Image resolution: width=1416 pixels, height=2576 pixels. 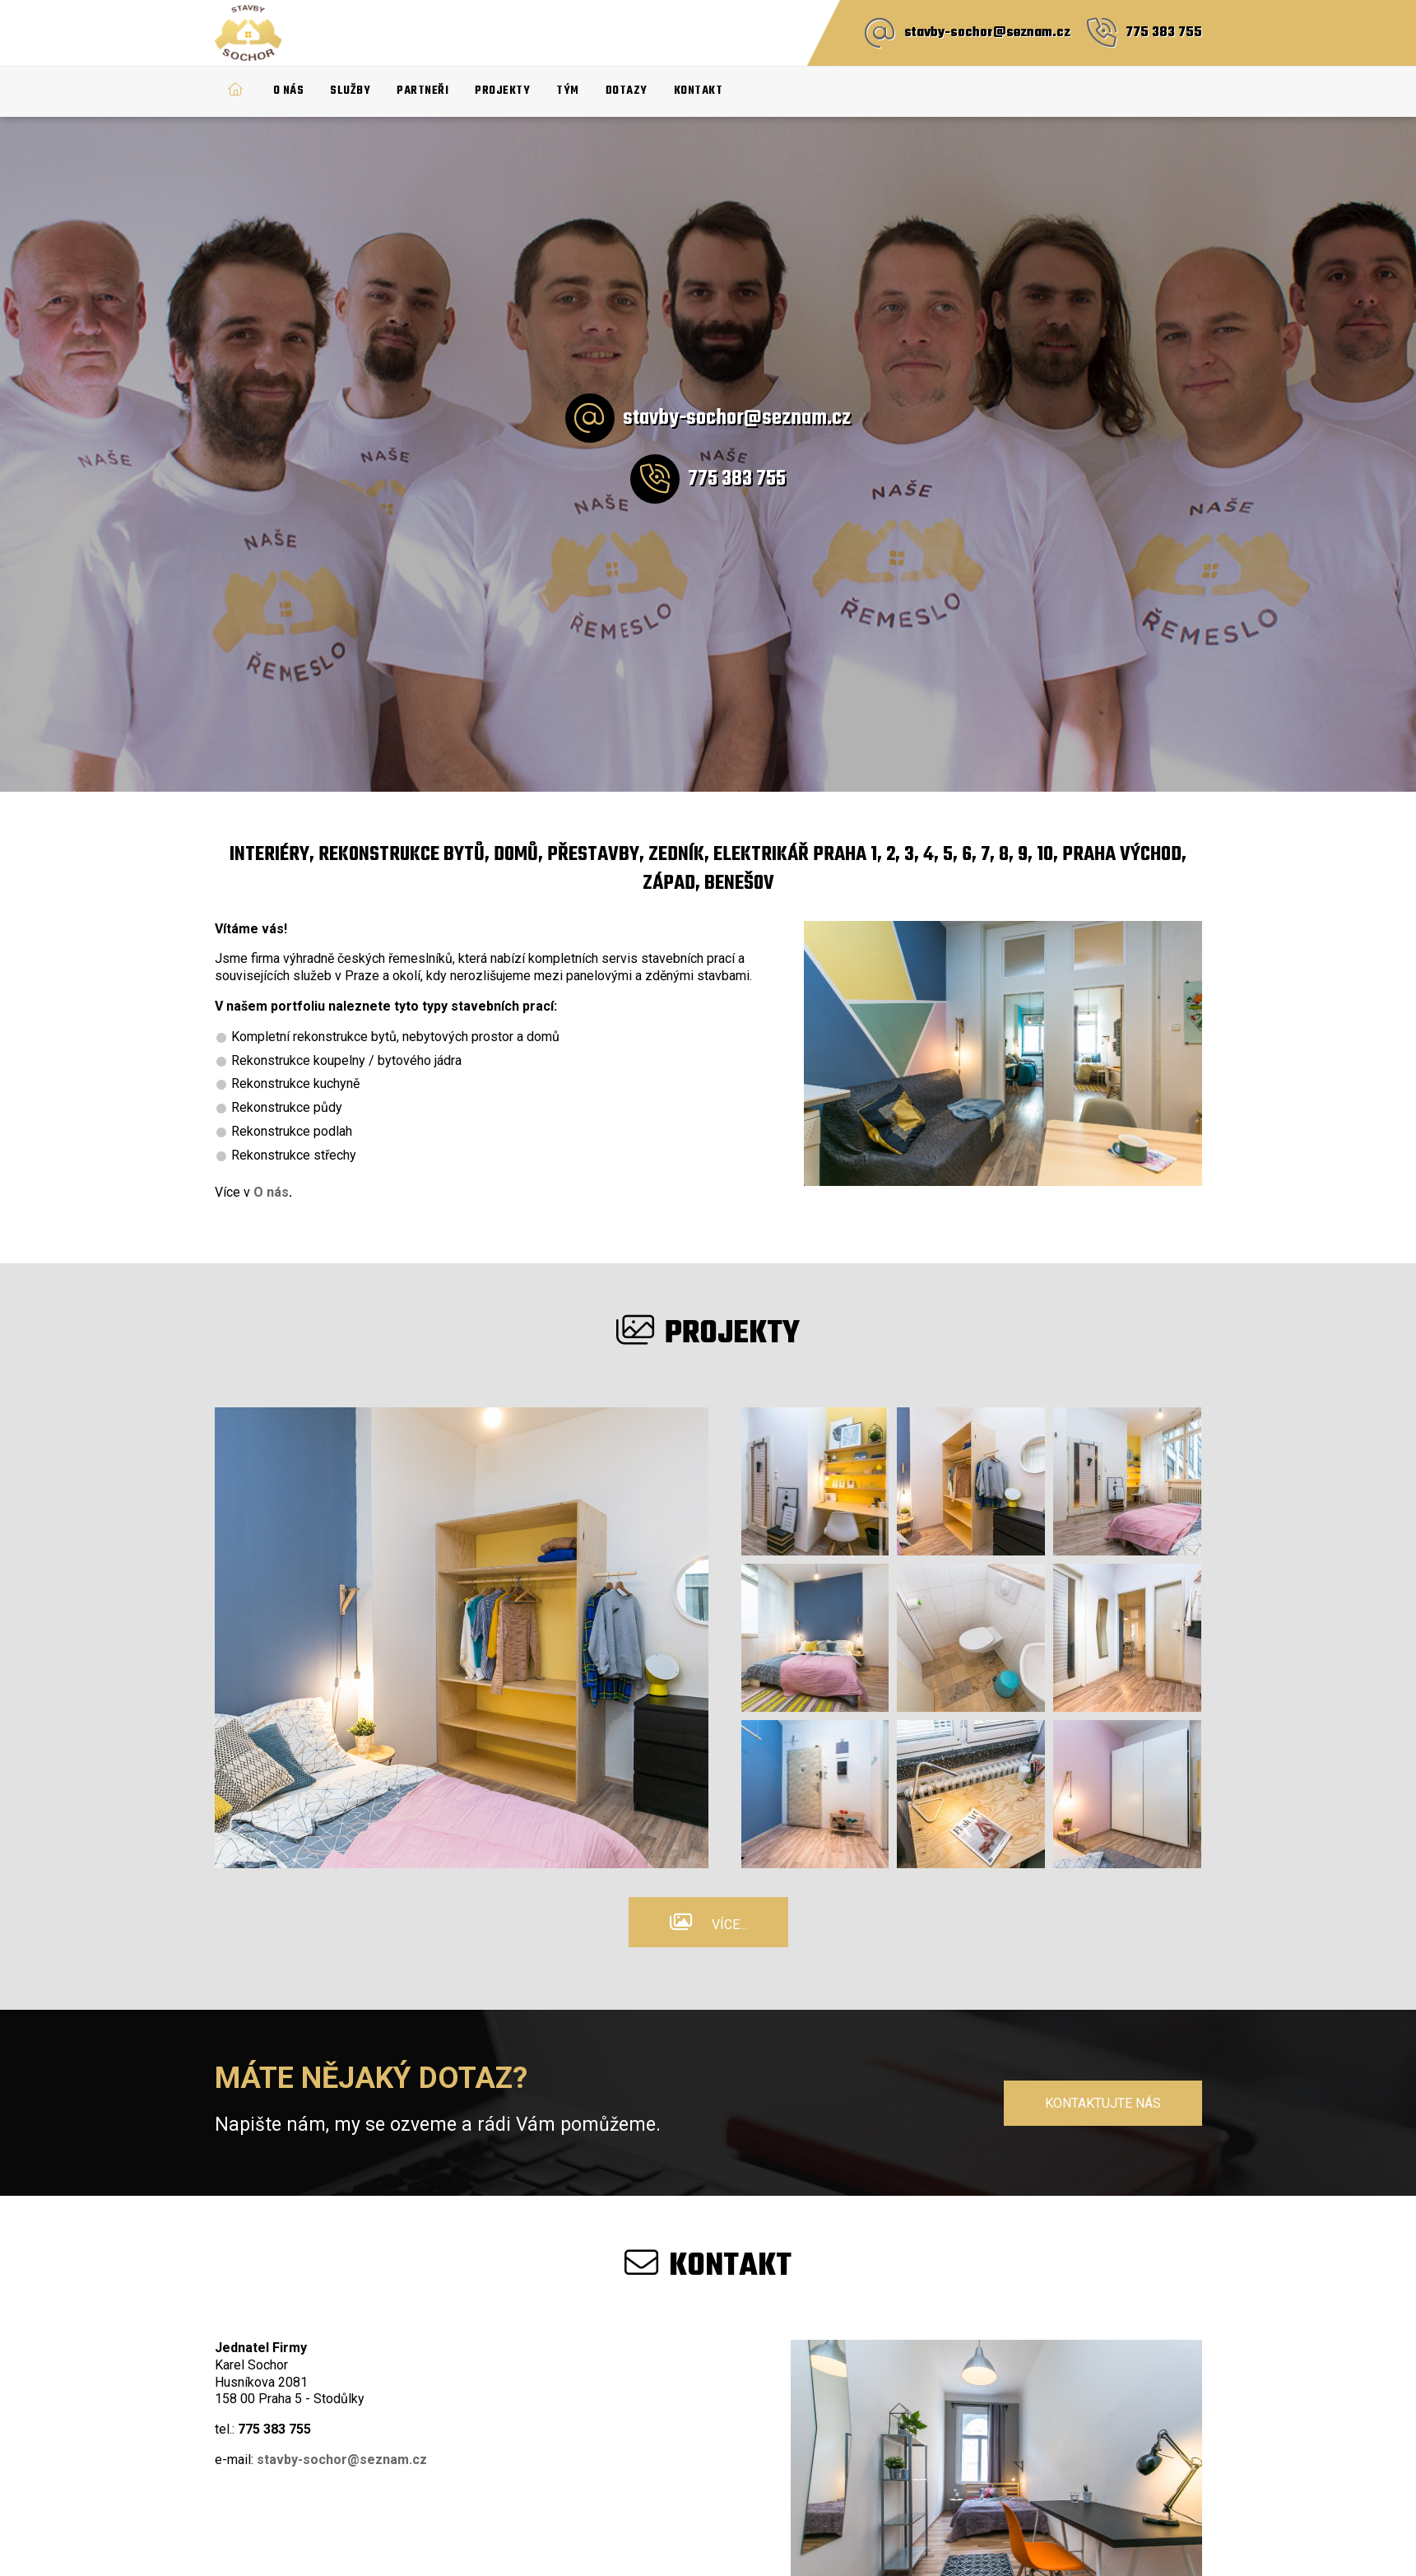 What do you see at coordinates (729, 1924) in the screenshot?
I see `Více...` at bounding box center [729, 1924].